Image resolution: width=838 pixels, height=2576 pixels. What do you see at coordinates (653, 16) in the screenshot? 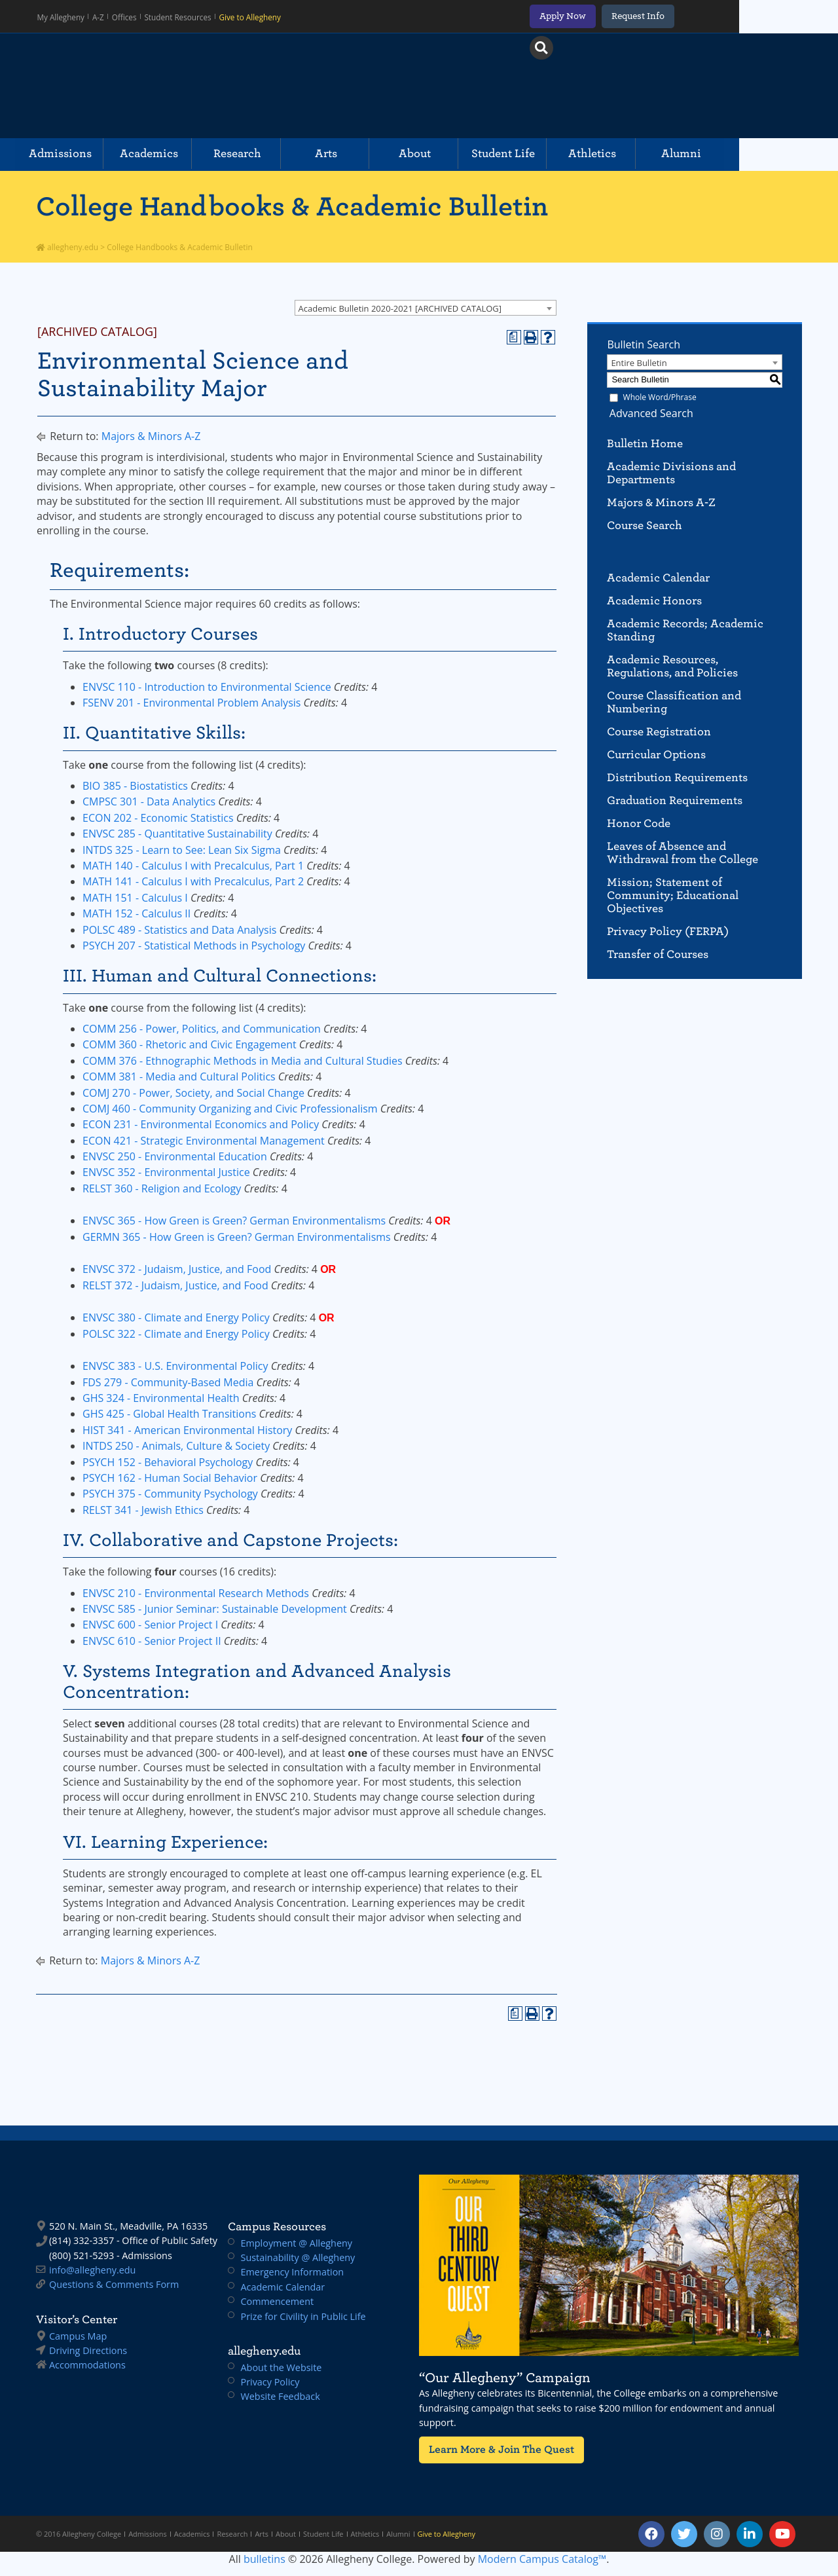
I see `Apply Now` at bounding box center [653, 16].